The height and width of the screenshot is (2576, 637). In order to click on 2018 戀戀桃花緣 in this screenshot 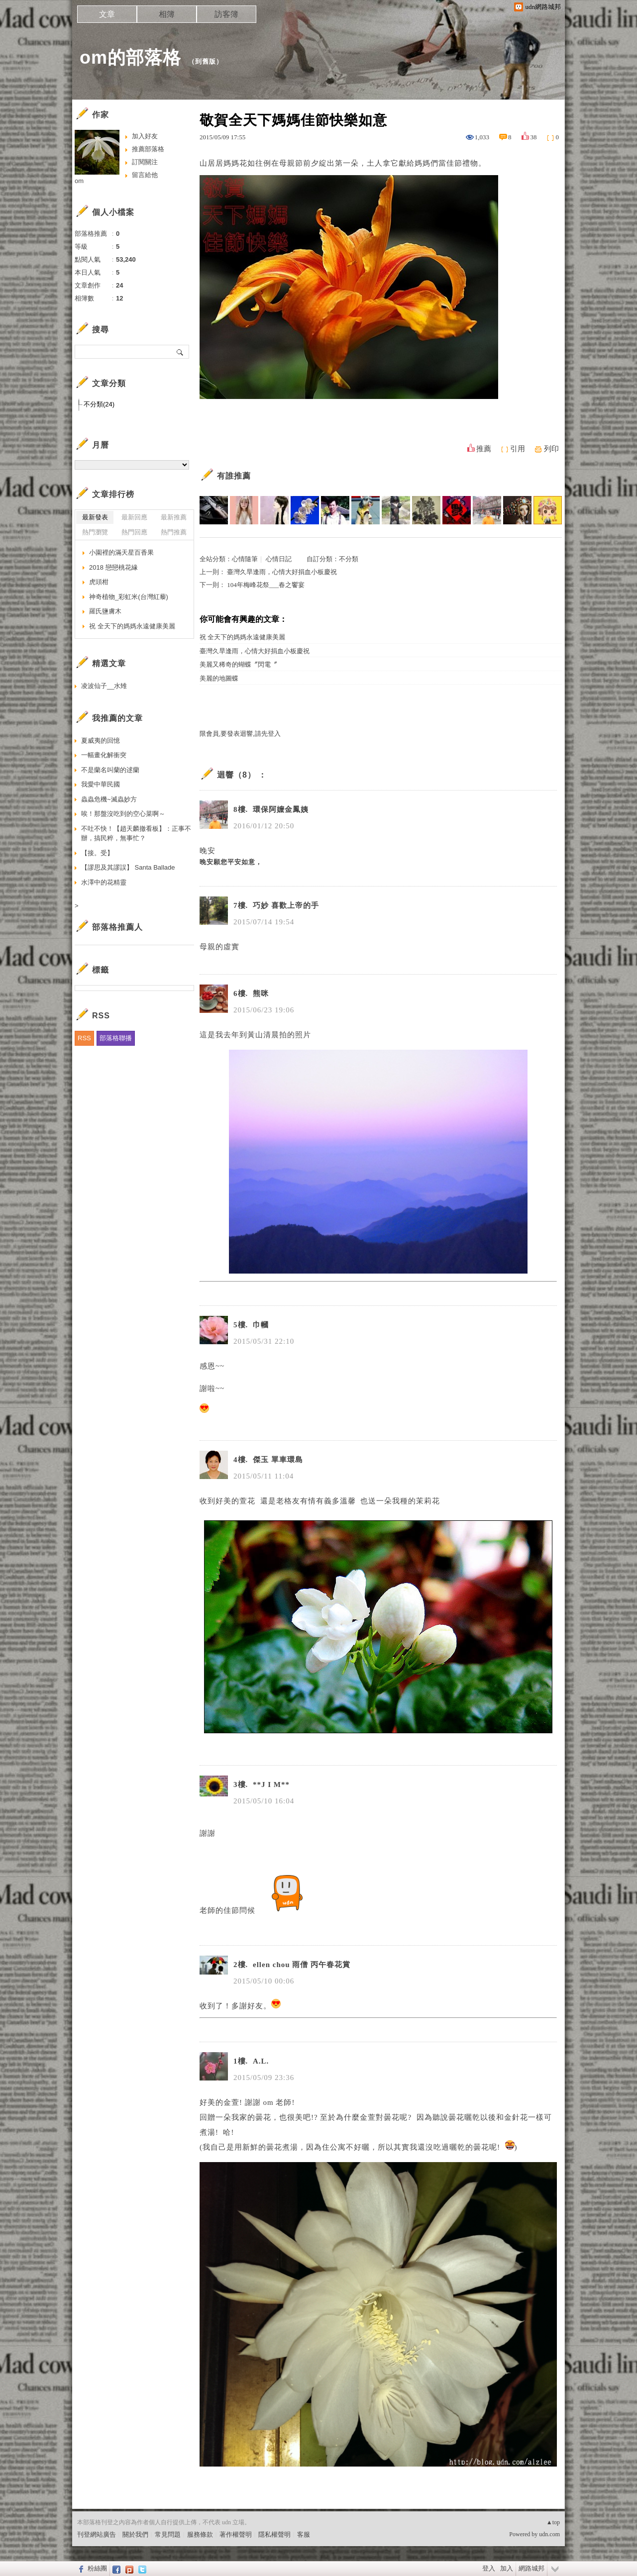, I will do `click(113, 567)`.